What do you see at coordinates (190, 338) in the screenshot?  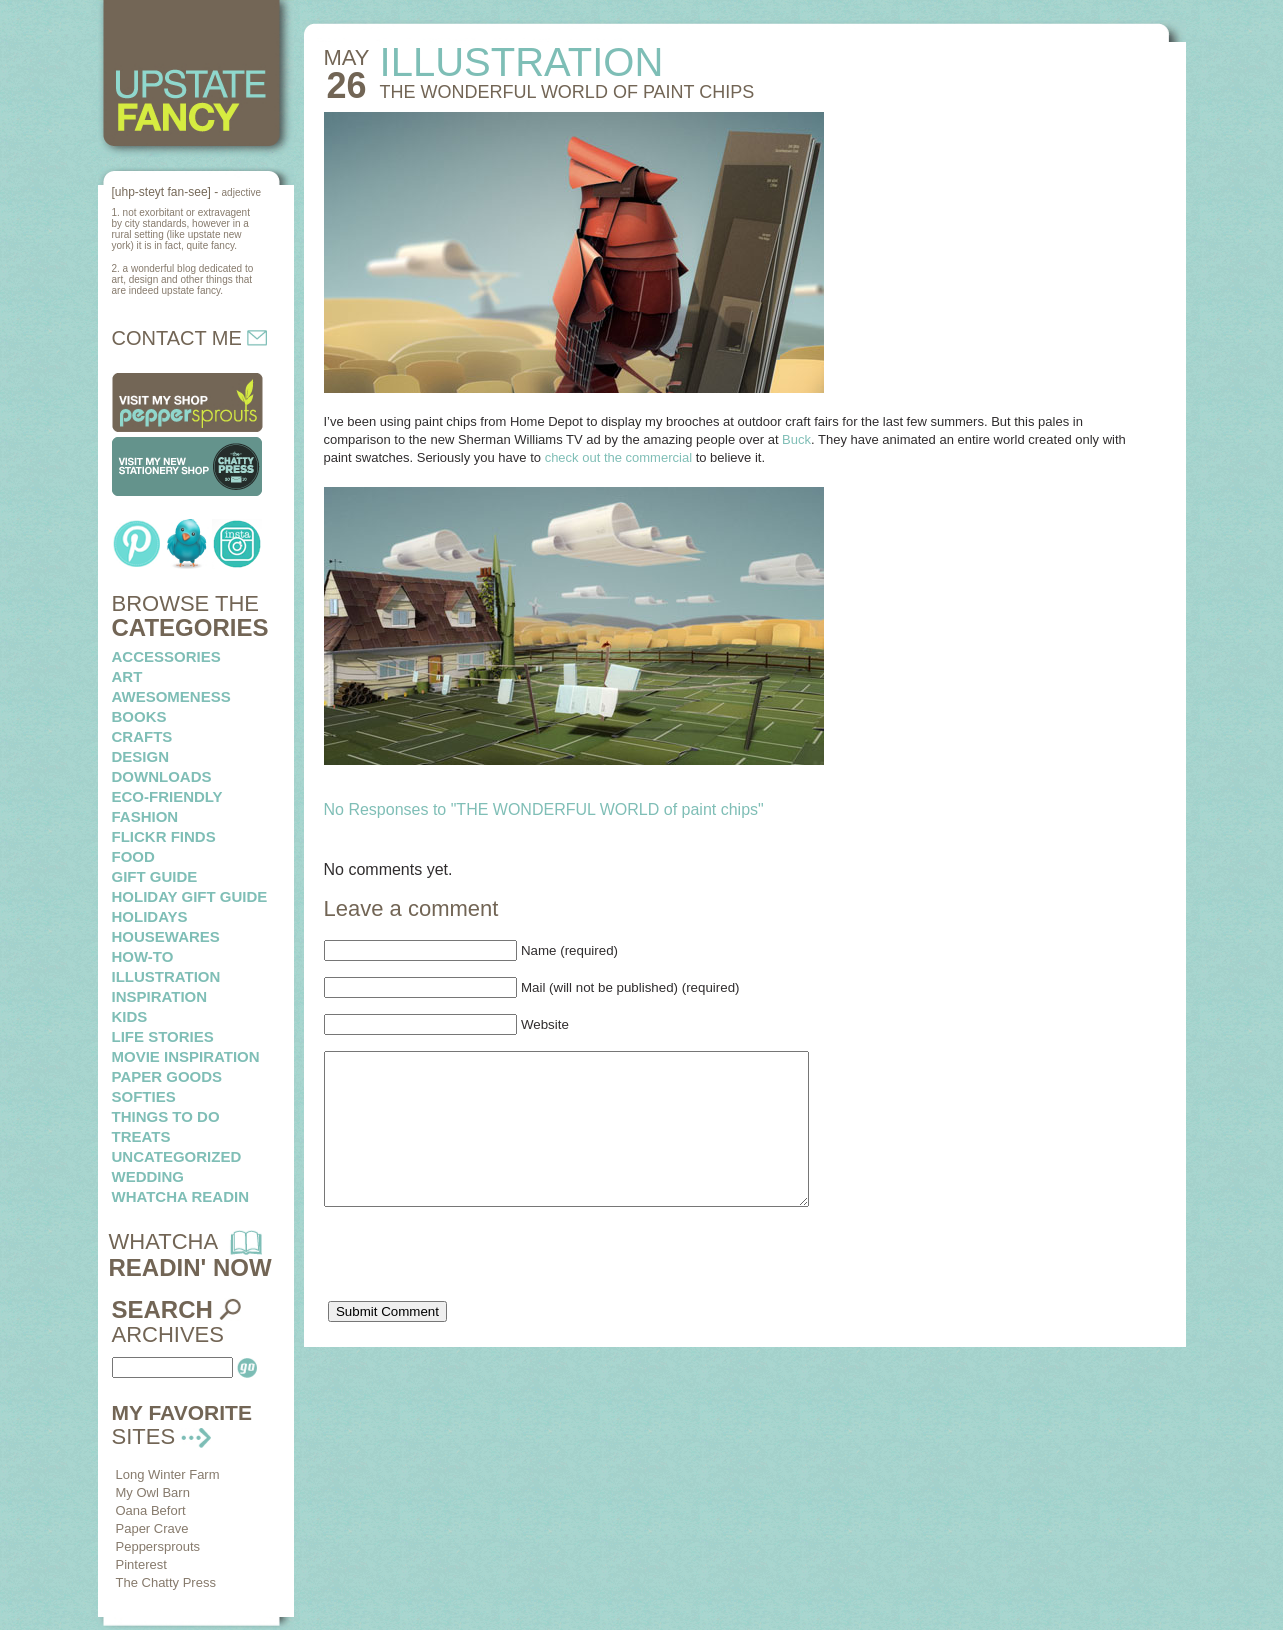 I see `CONTACT ME` at bounding box center [190, 338].